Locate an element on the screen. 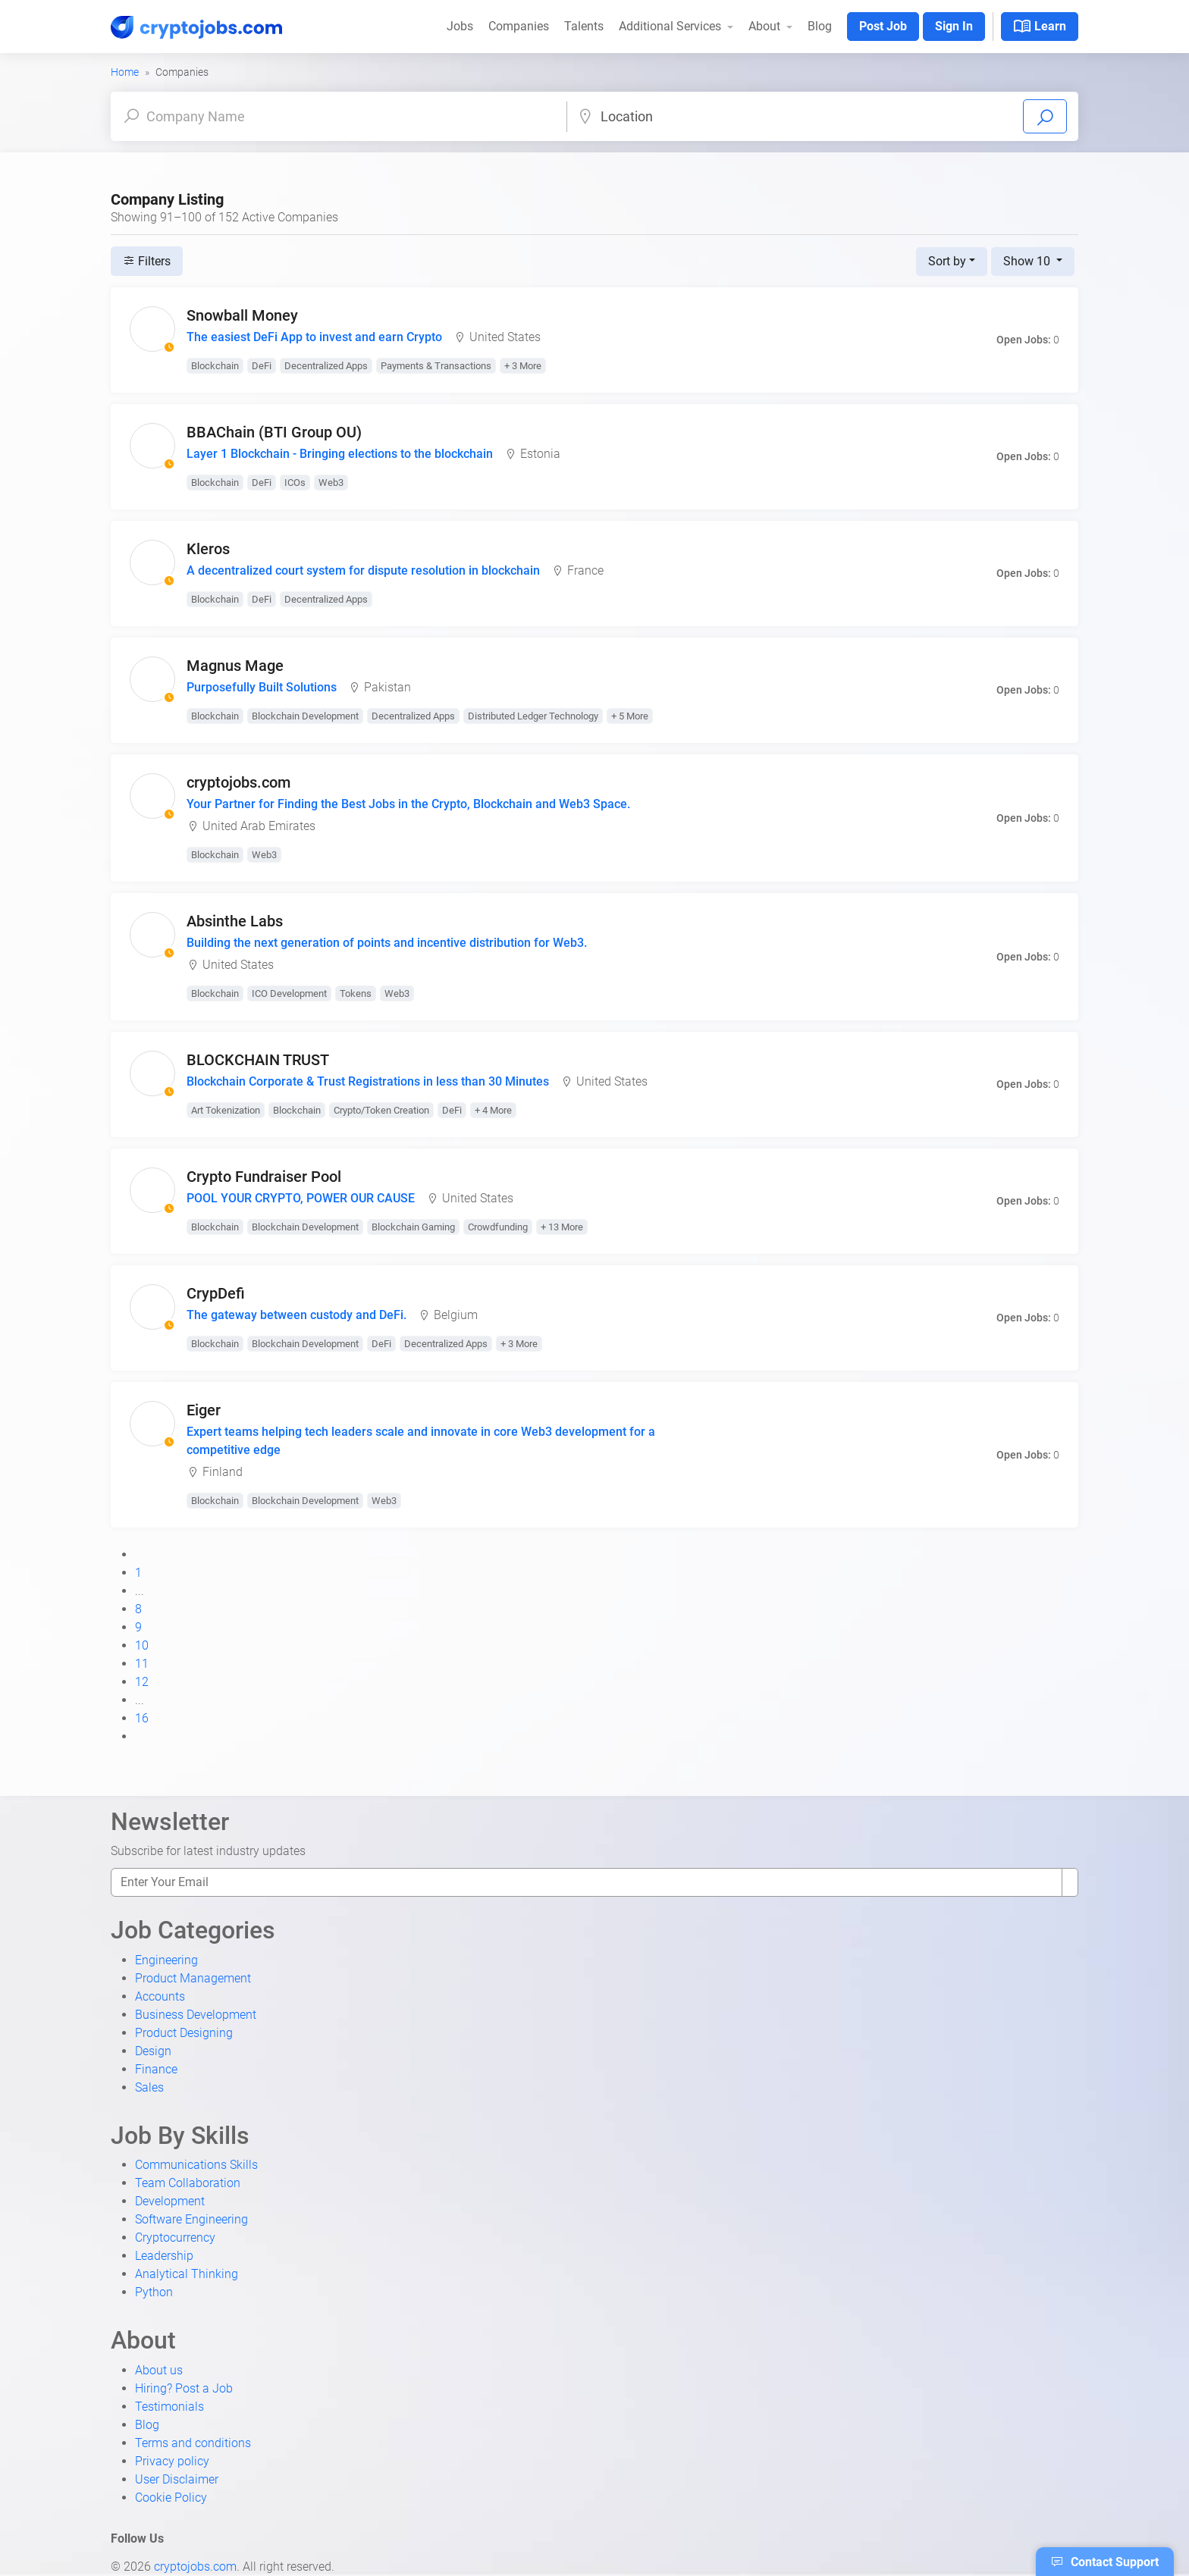  Show 10 [button] is located at coordinates (1028, 261).